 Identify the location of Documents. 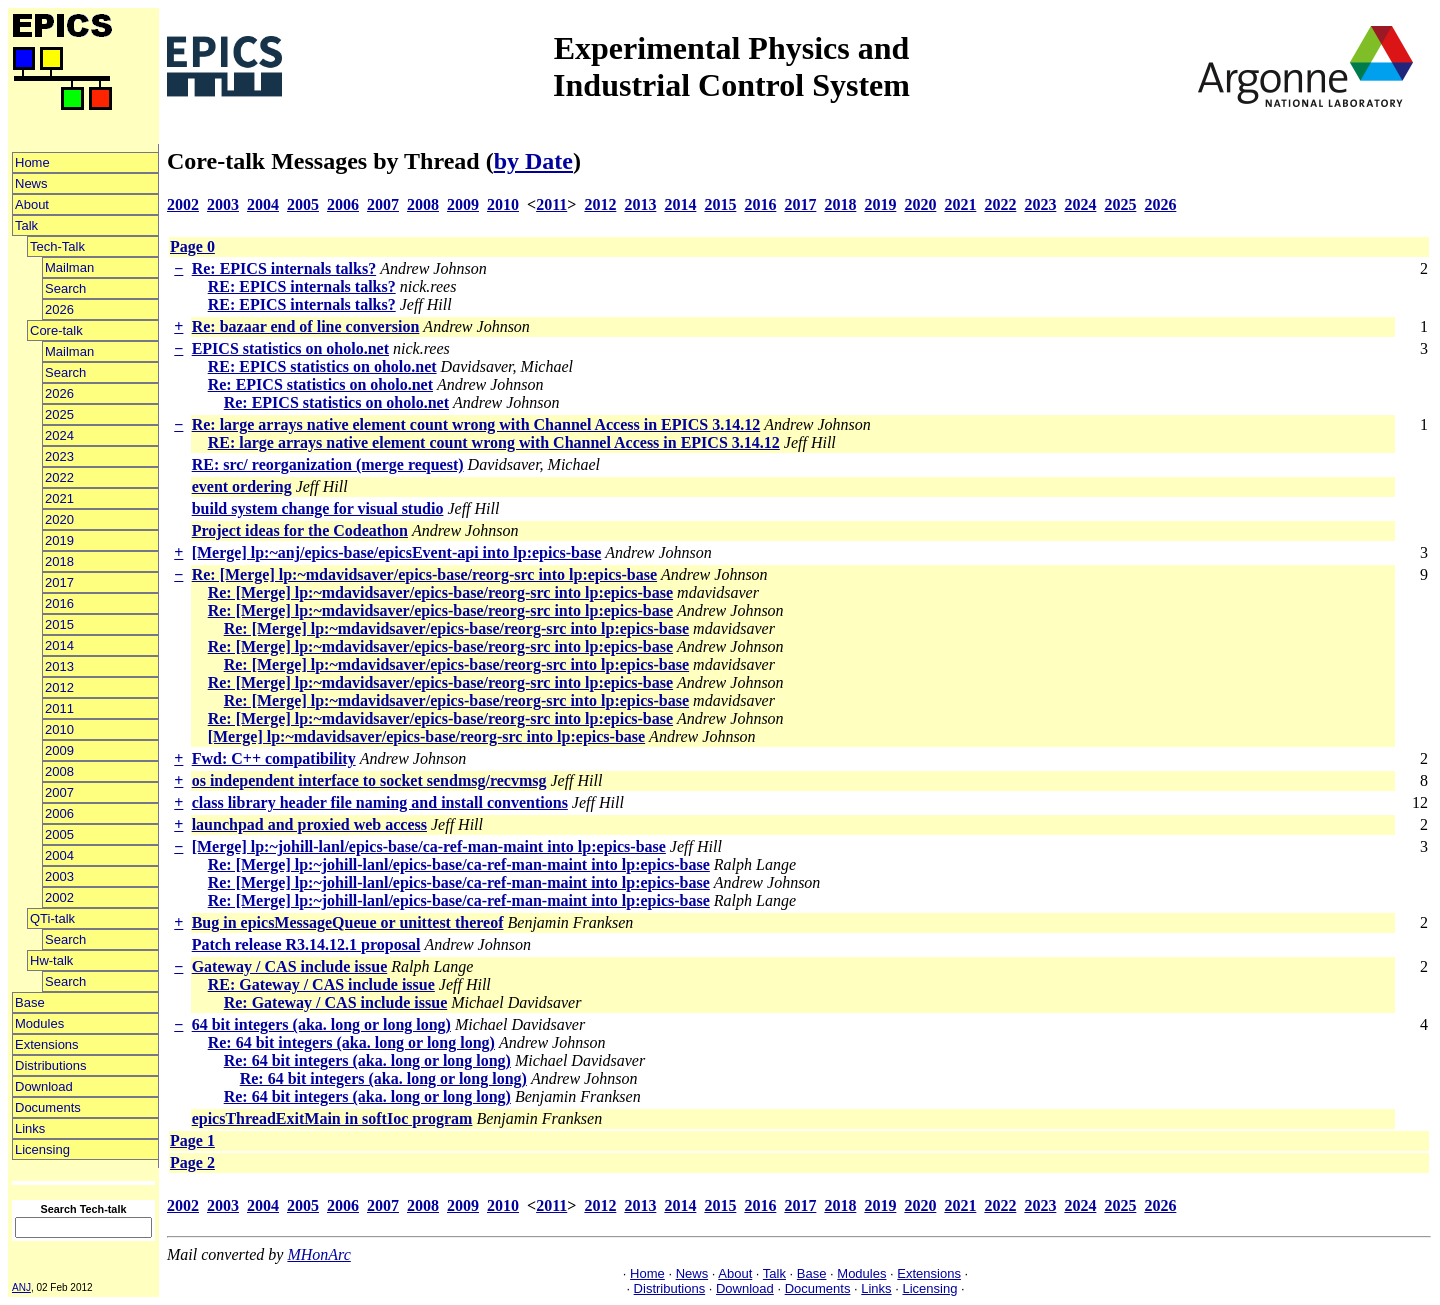
(48, 1107).